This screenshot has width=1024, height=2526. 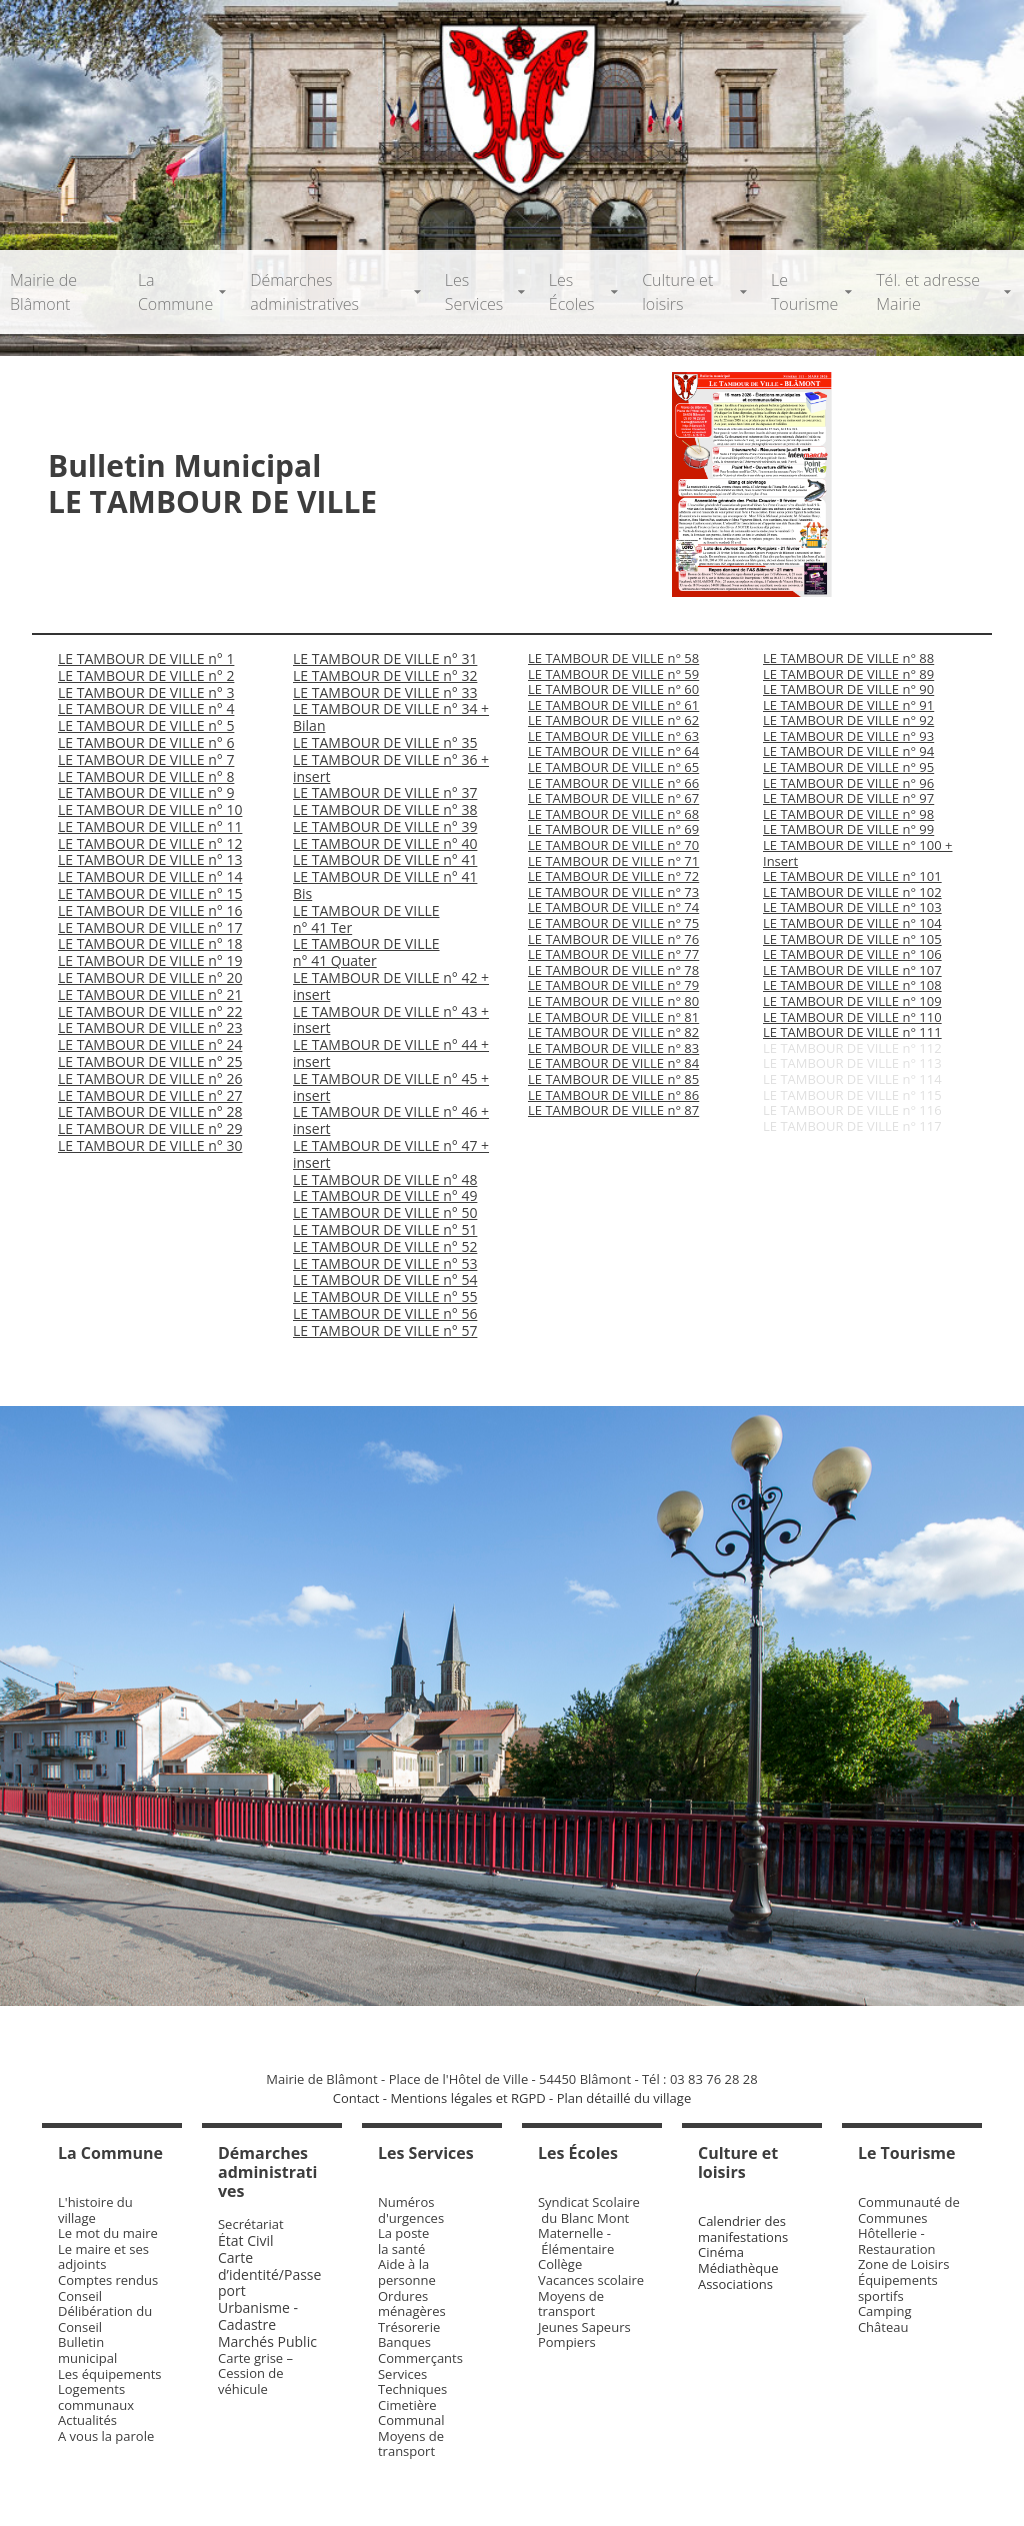 I want to click on LE TAMBOUR DE VILLE n° 97, so click(x=848, y=798).